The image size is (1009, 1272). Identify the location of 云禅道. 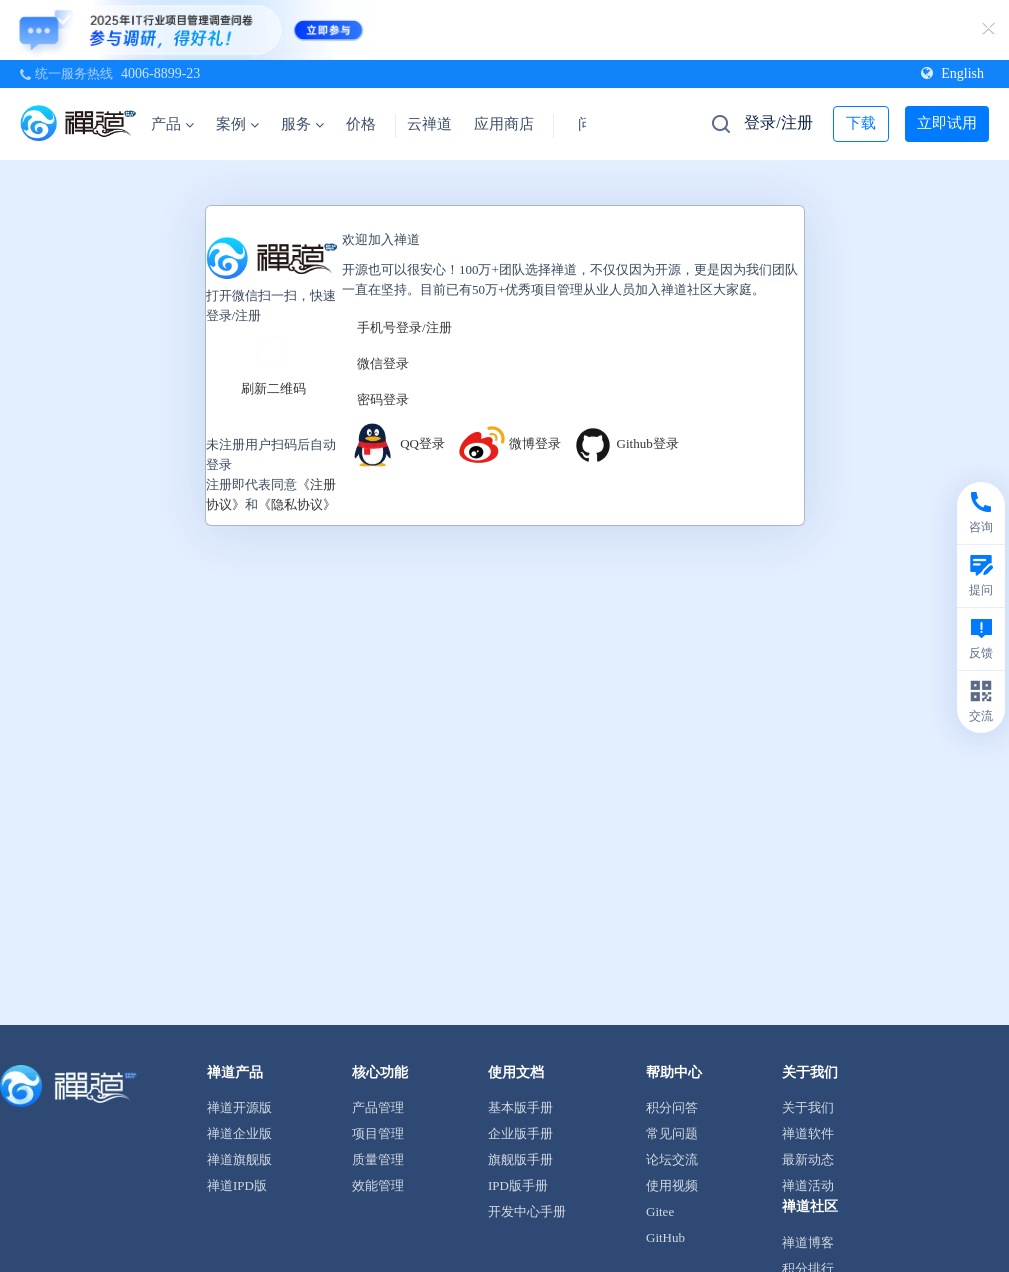
(429, 124).